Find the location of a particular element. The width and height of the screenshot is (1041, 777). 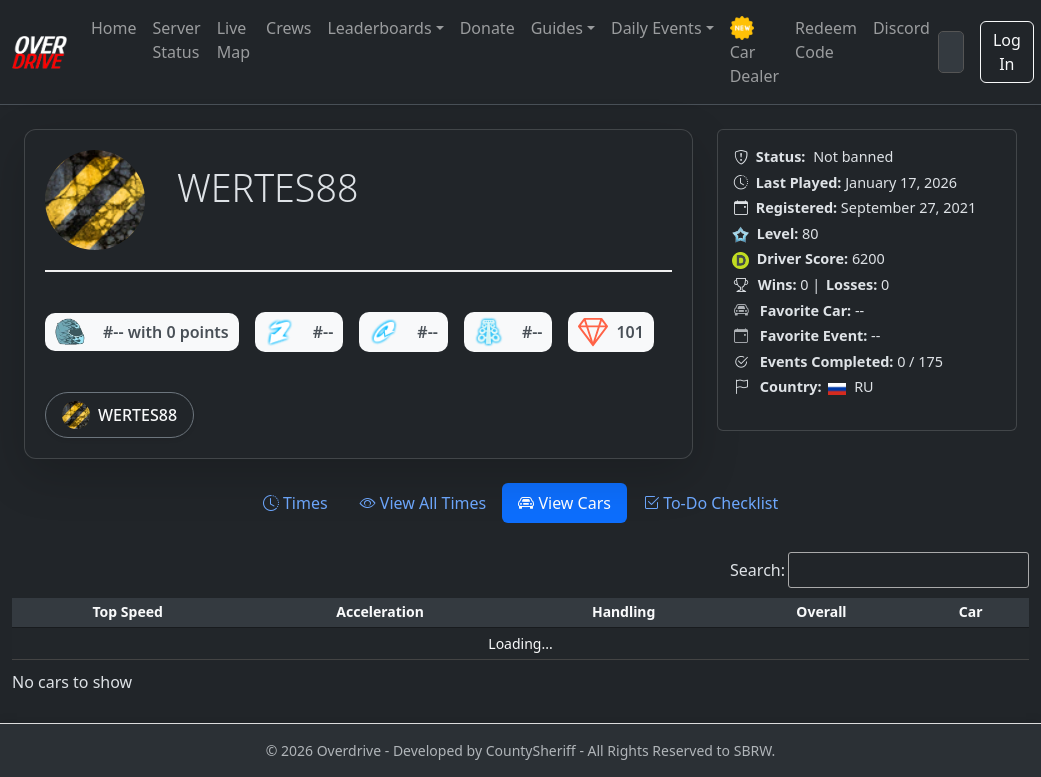

#-- is located at coordinates (299, 332).